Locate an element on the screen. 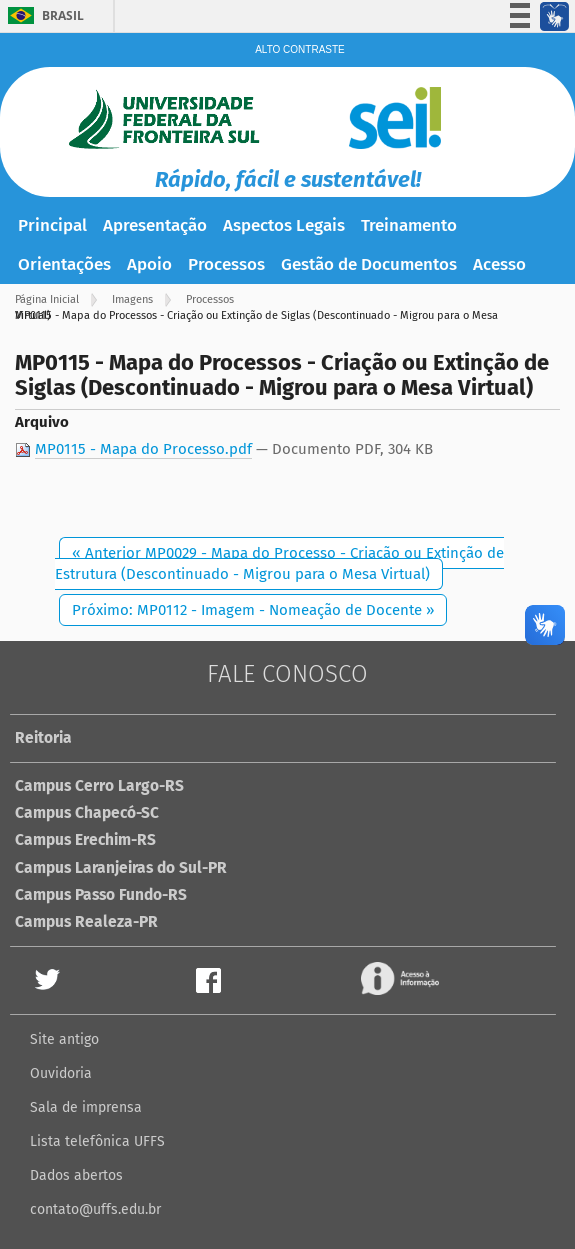 This screenshot has width=575, height=1249. MP0115 - Mapa do Processo.pdf is located at coordinates (143, 449).